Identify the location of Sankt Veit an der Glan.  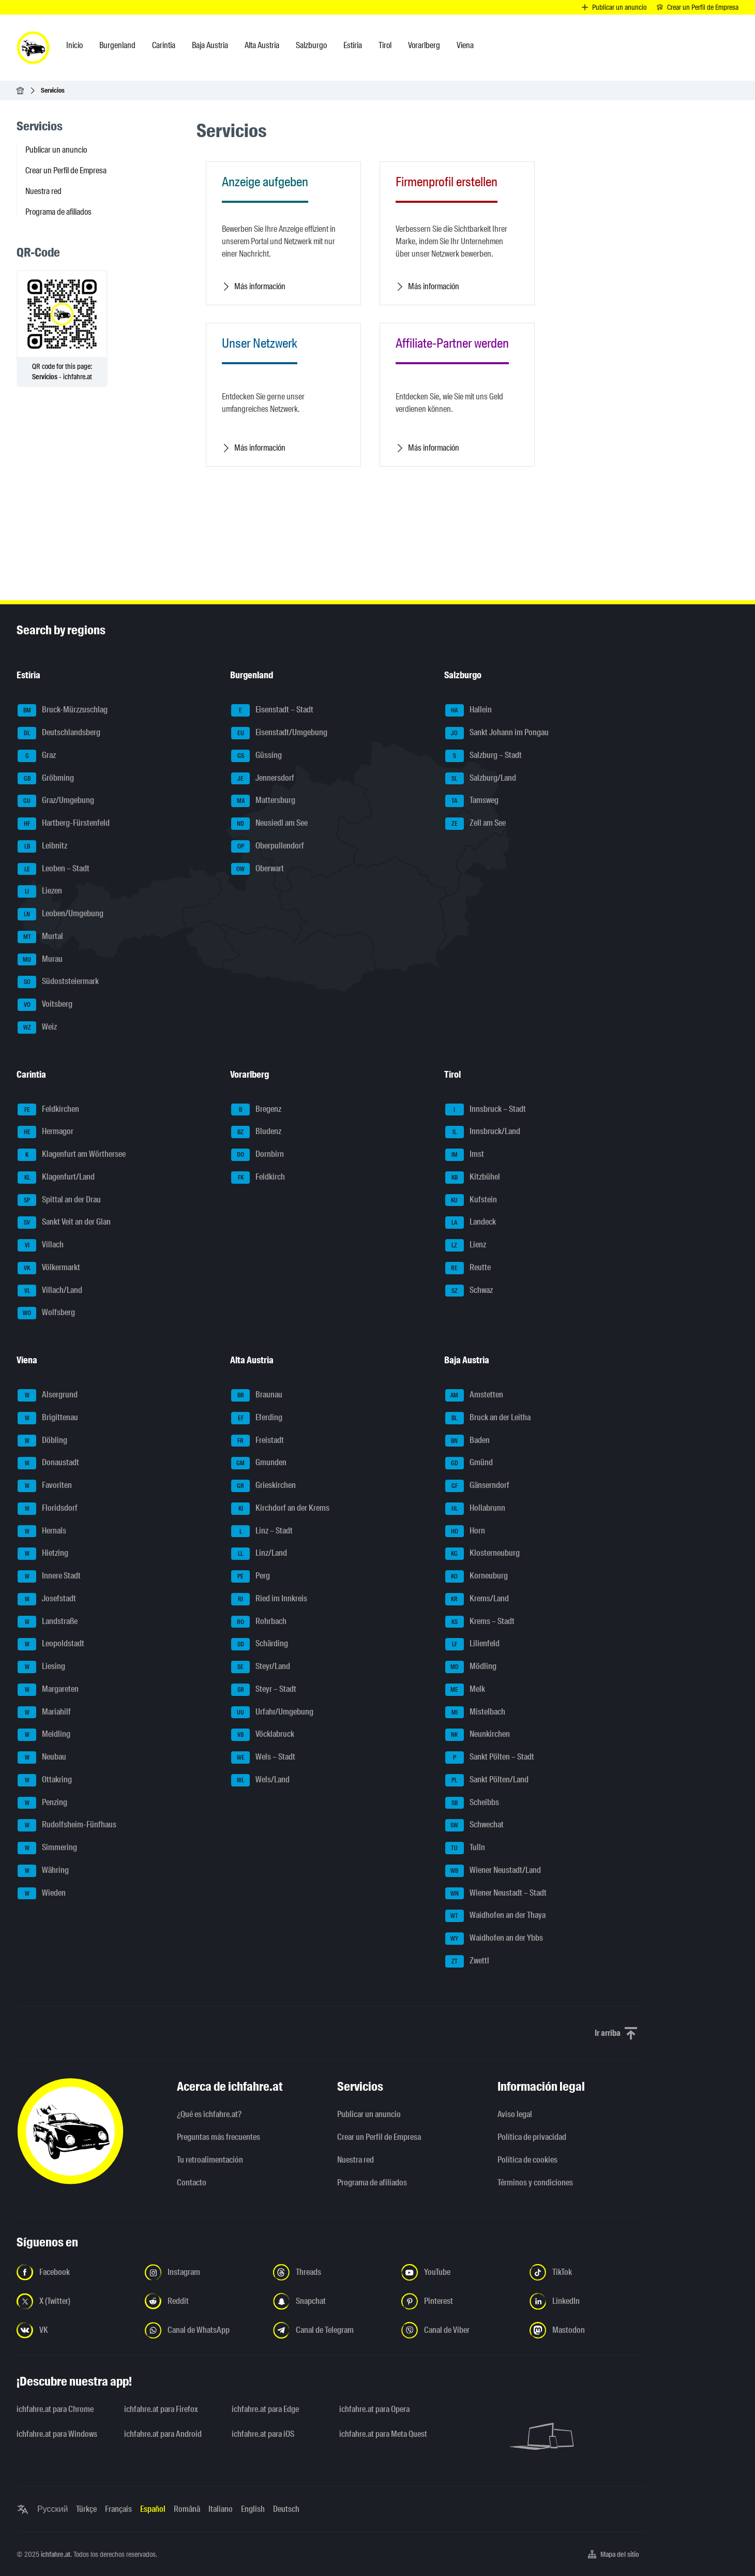
(64, 1222).